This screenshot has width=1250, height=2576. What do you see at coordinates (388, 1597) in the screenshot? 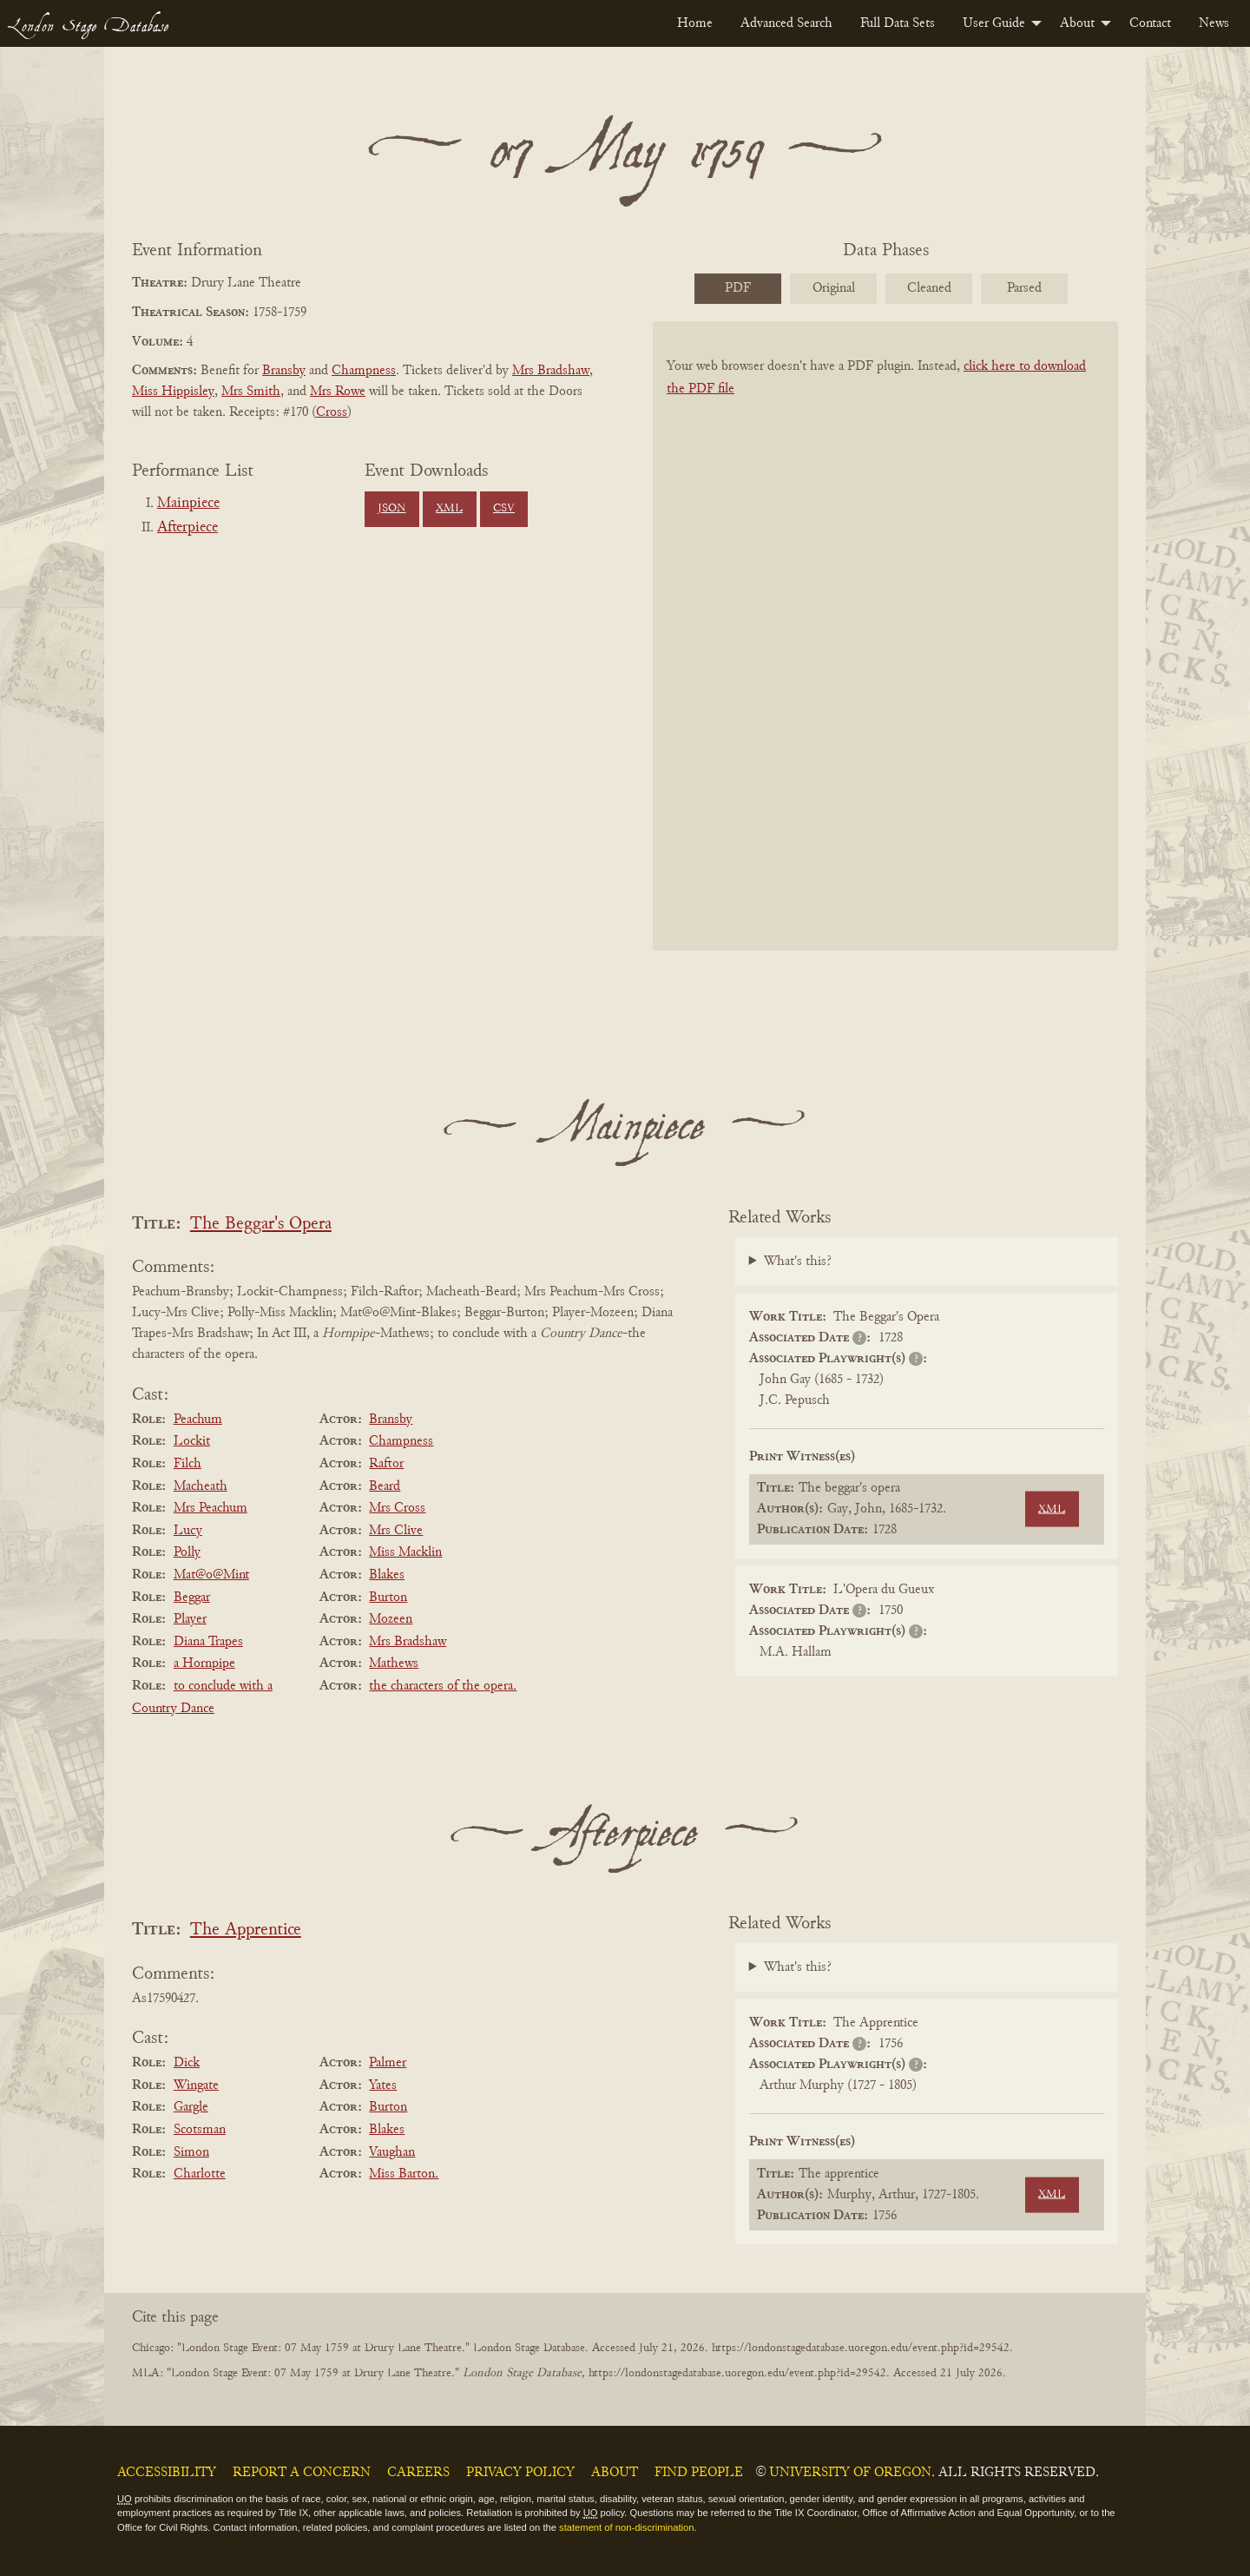
I see `Burton` at bounding box center [388, 1597].